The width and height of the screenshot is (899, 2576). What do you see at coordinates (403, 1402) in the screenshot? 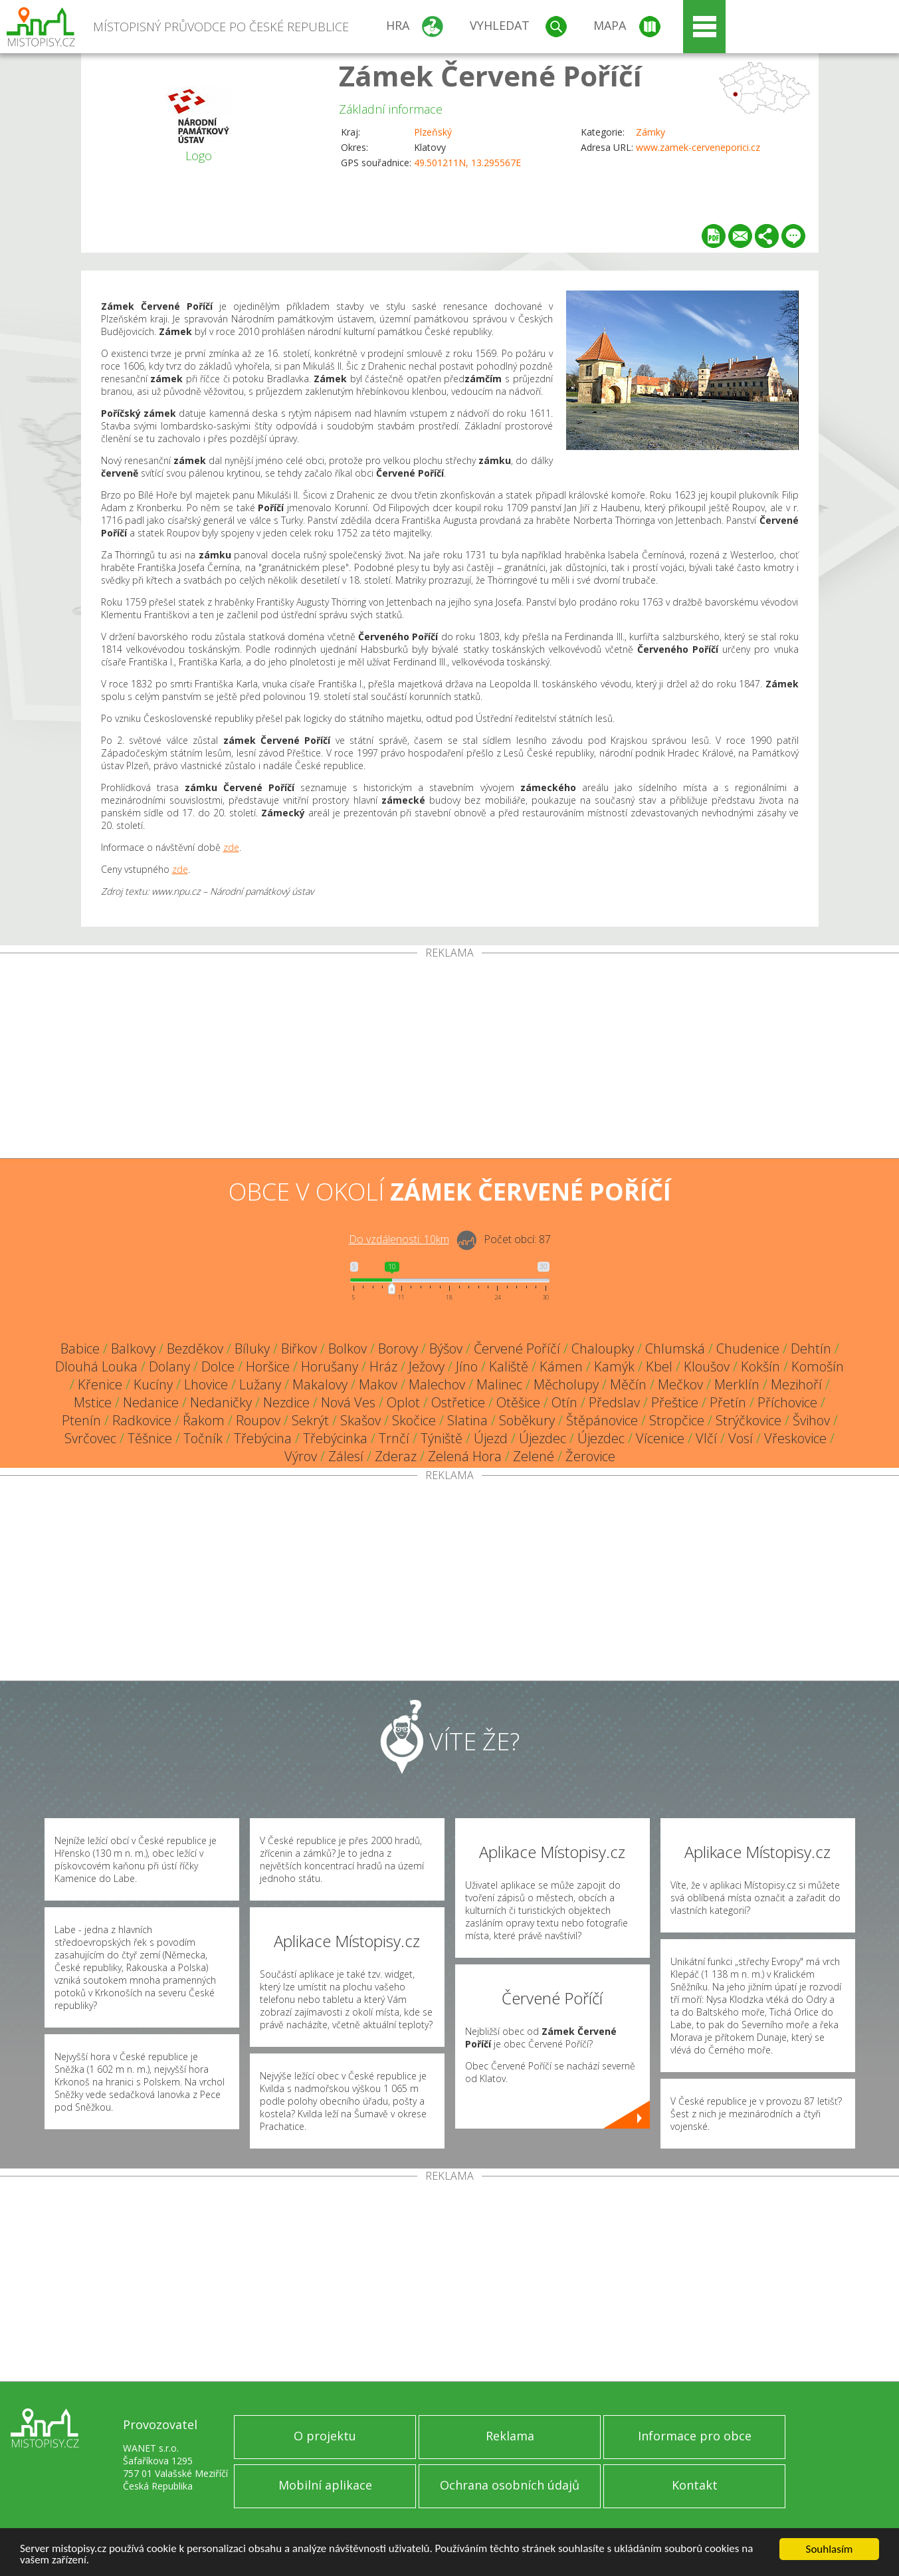
I see `Oplot` at bounding box center [403, 1402].